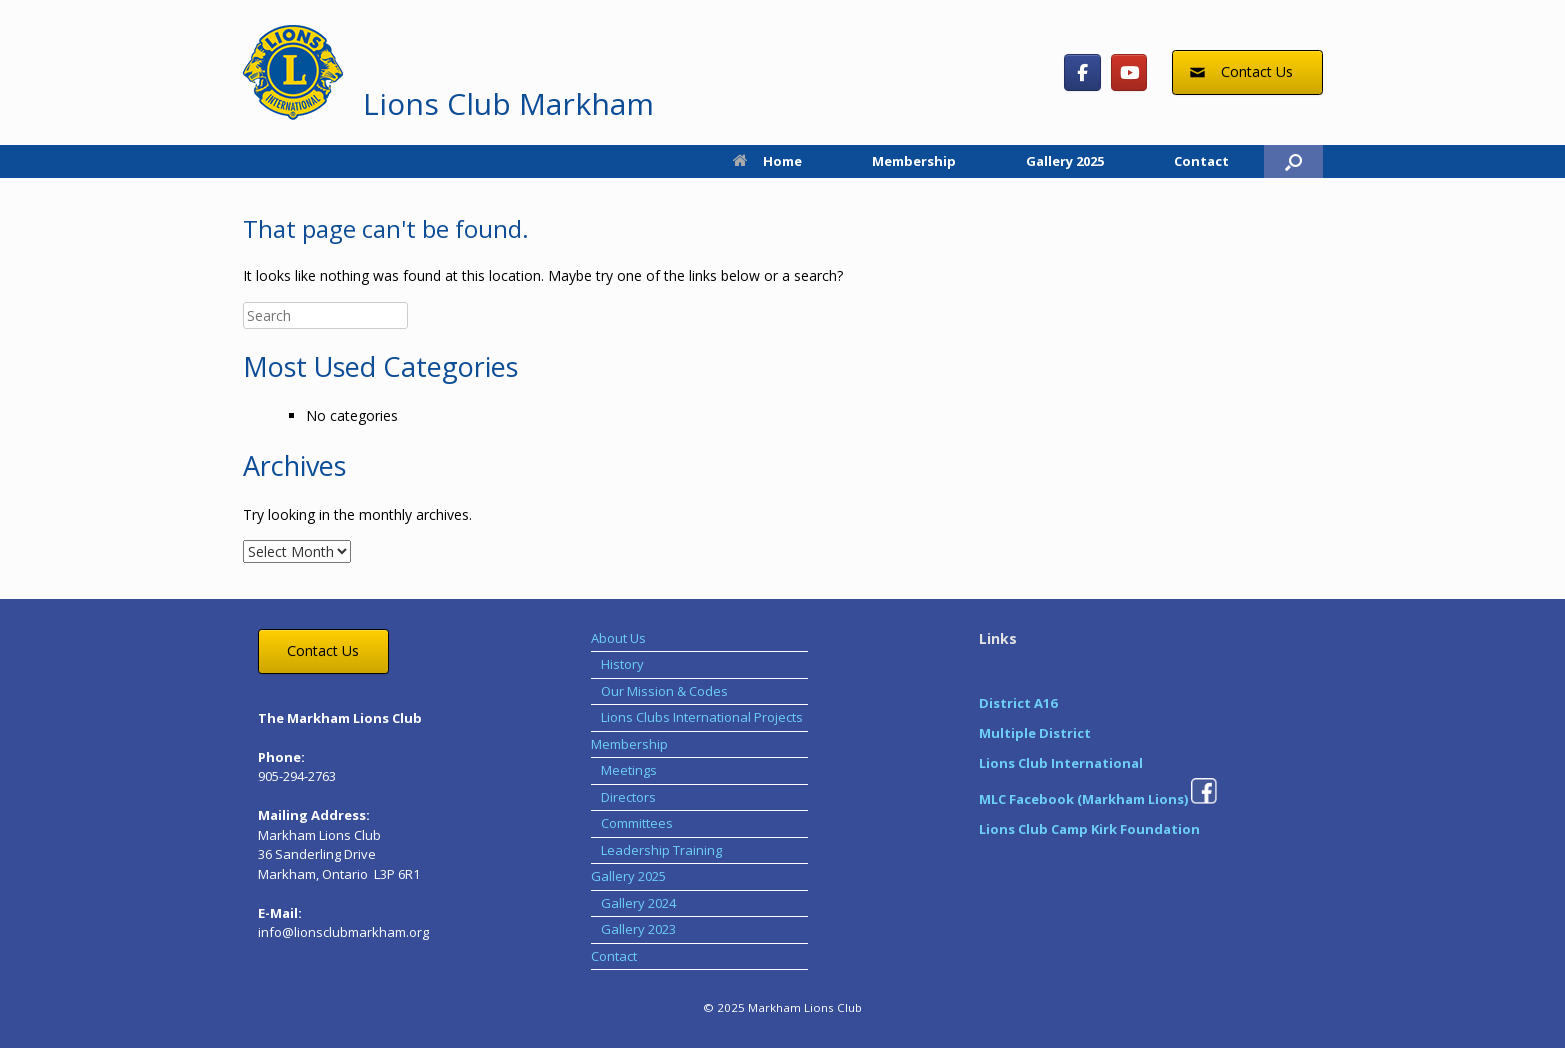 The height and width of the screenshot is (1048, 1565). I want to click on Our Mission & Codes, so click(664, 691).